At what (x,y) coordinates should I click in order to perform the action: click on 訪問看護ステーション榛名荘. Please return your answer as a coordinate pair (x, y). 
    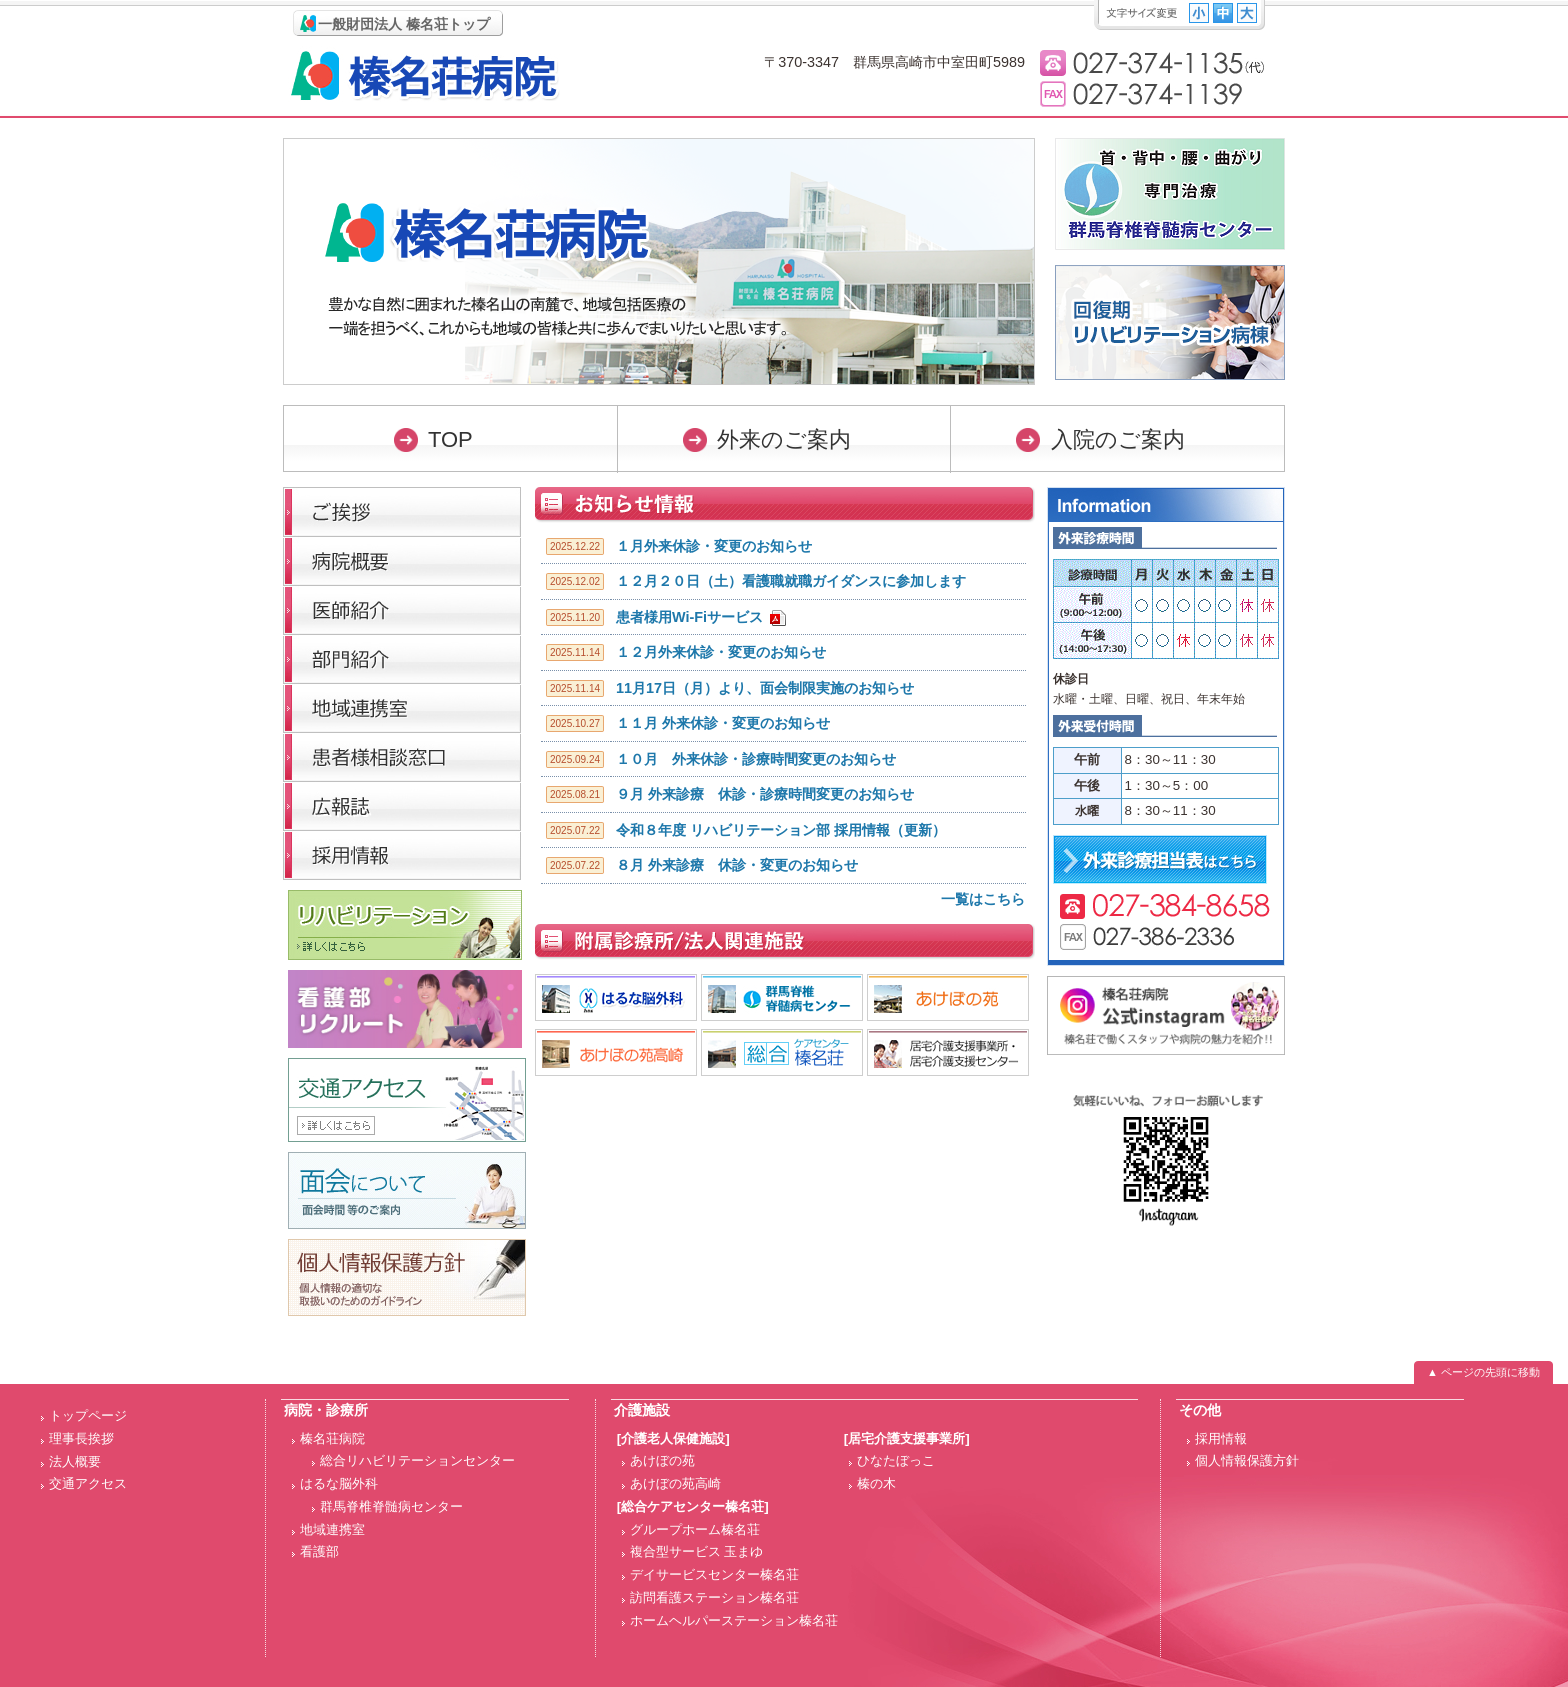
    Looking at the image, I should click on (714, 1597).